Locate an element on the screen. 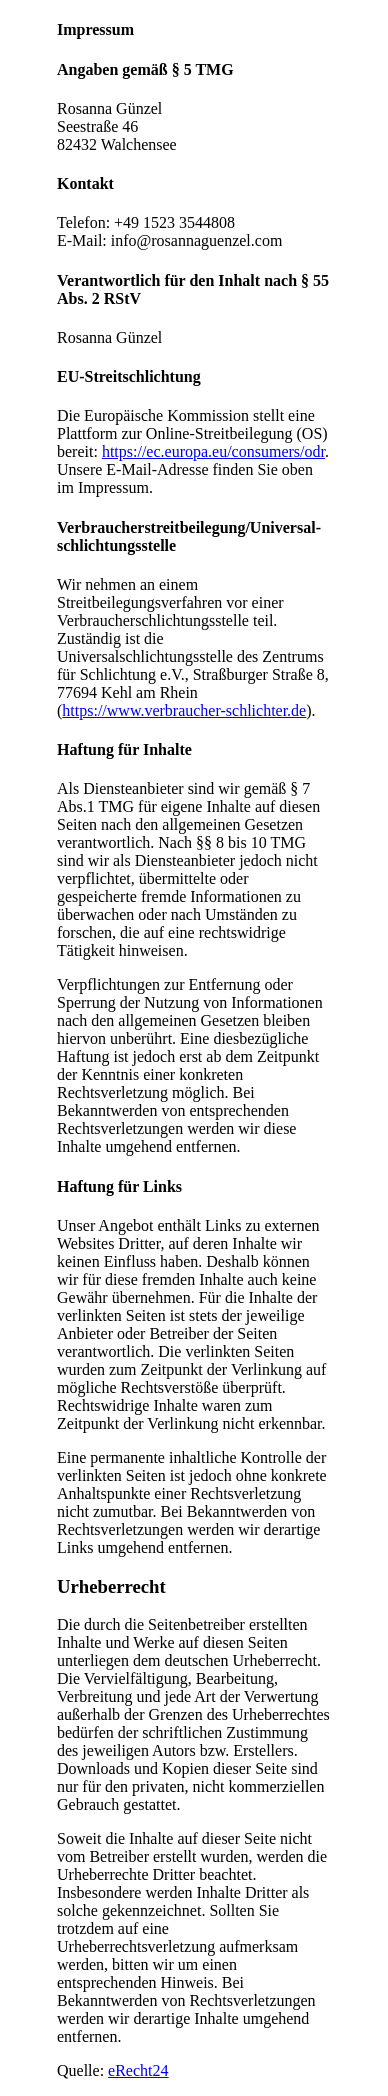 The height and width of the screenshot is (2096, 388). https://www.verbraucher-schlichter.de is located at coordinates (184, 710).